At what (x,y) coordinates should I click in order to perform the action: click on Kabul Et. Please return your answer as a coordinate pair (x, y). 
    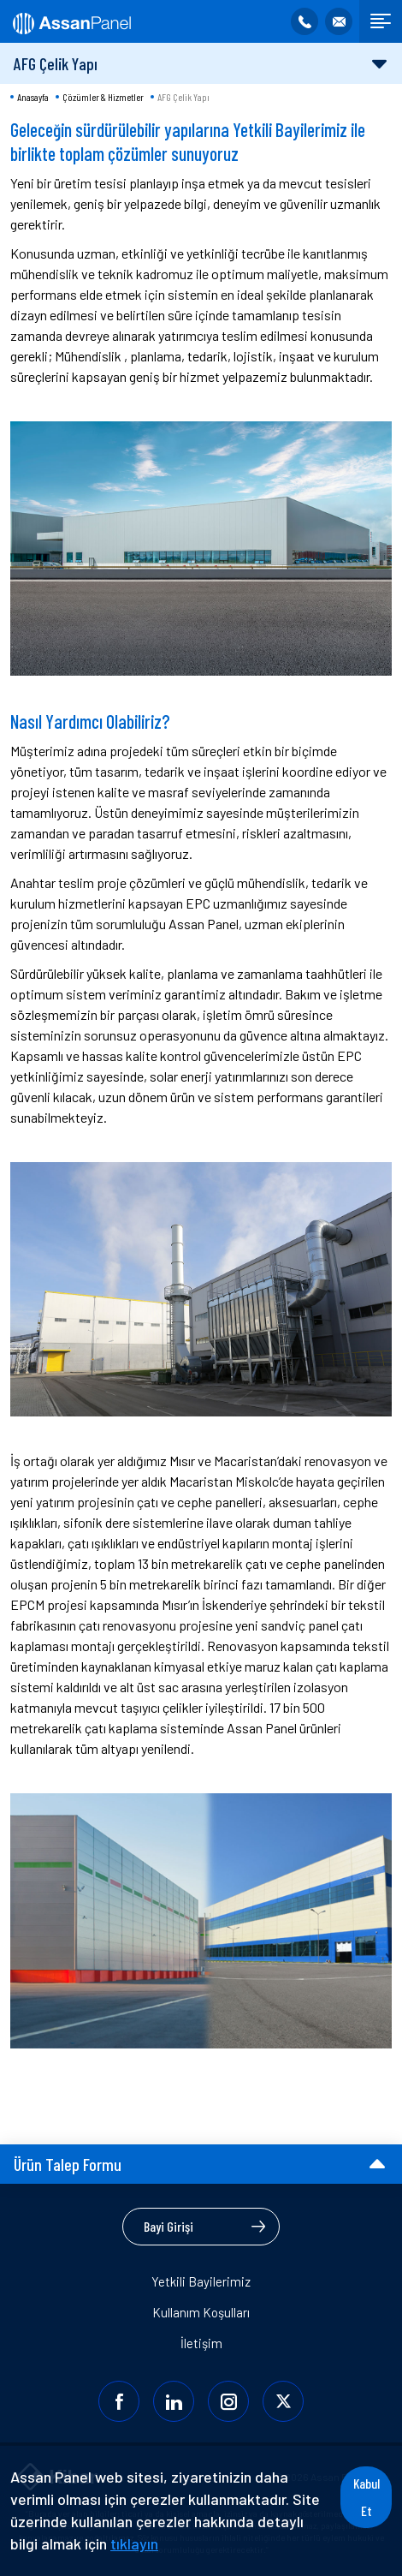
    Looking at the image, I should click on (366, 2497).